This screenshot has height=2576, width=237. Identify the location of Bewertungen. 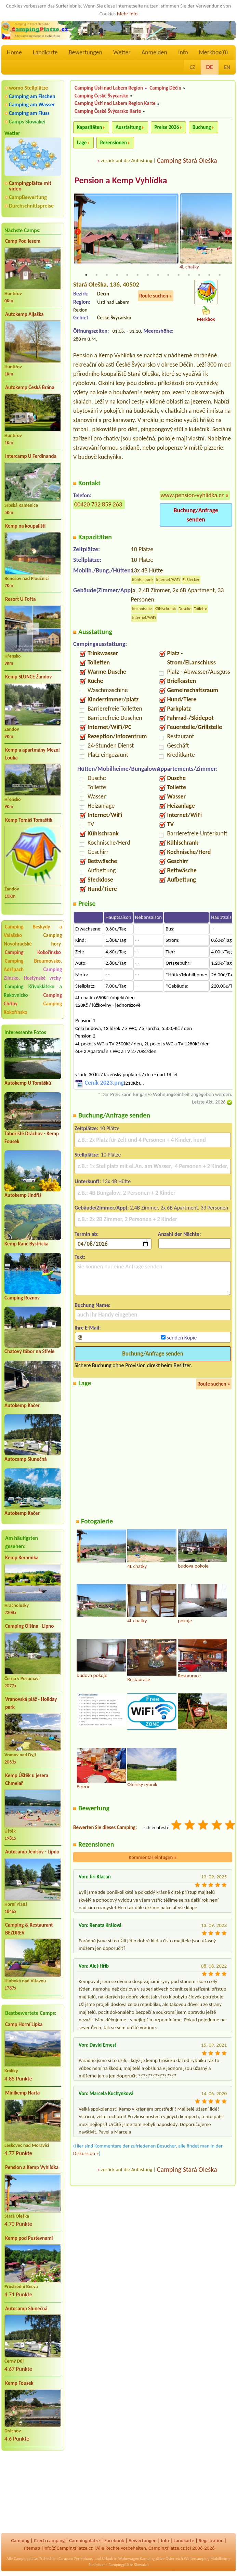
(85, 52).